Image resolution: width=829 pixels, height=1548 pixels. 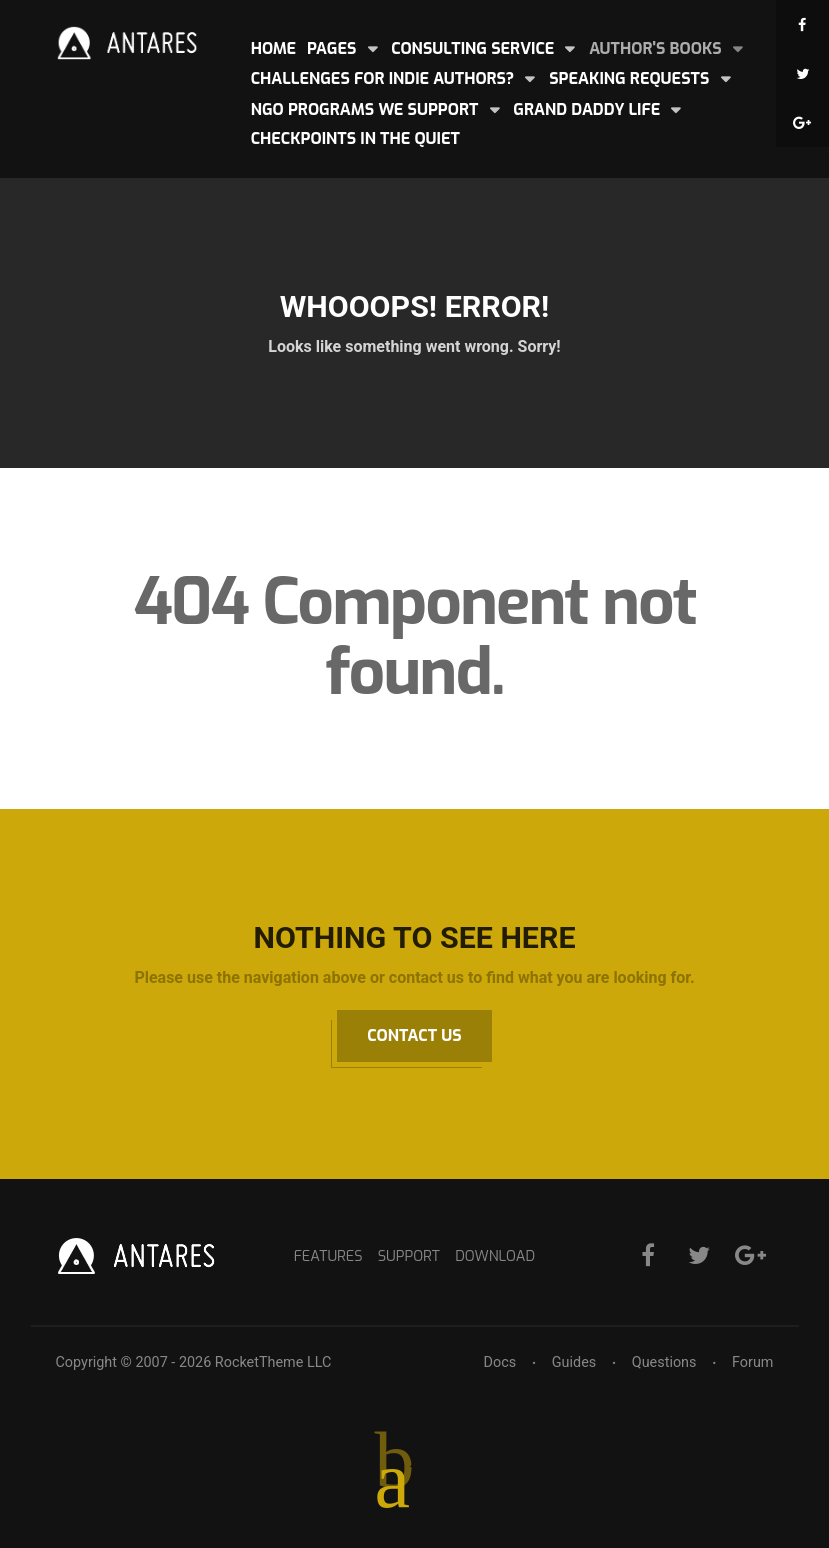 What do you see at coordinates (574, 1362) in the screenshot?
I see `Guides` at bounding box center [574, 1362].